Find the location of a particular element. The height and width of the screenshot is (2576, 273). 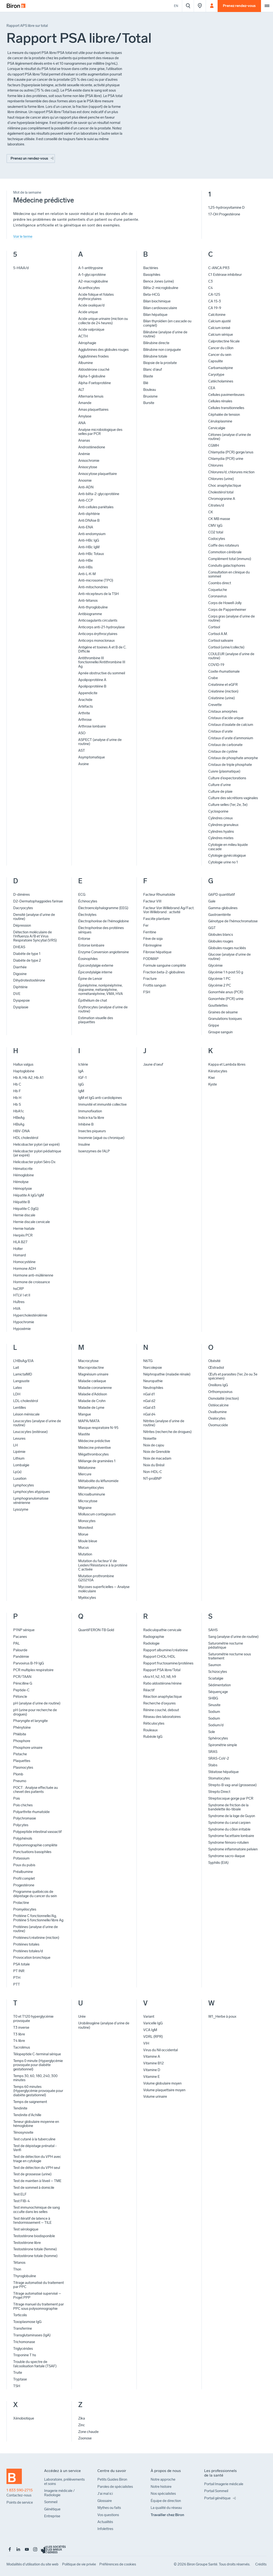

Caryotype is located at coordinates (216, 374).